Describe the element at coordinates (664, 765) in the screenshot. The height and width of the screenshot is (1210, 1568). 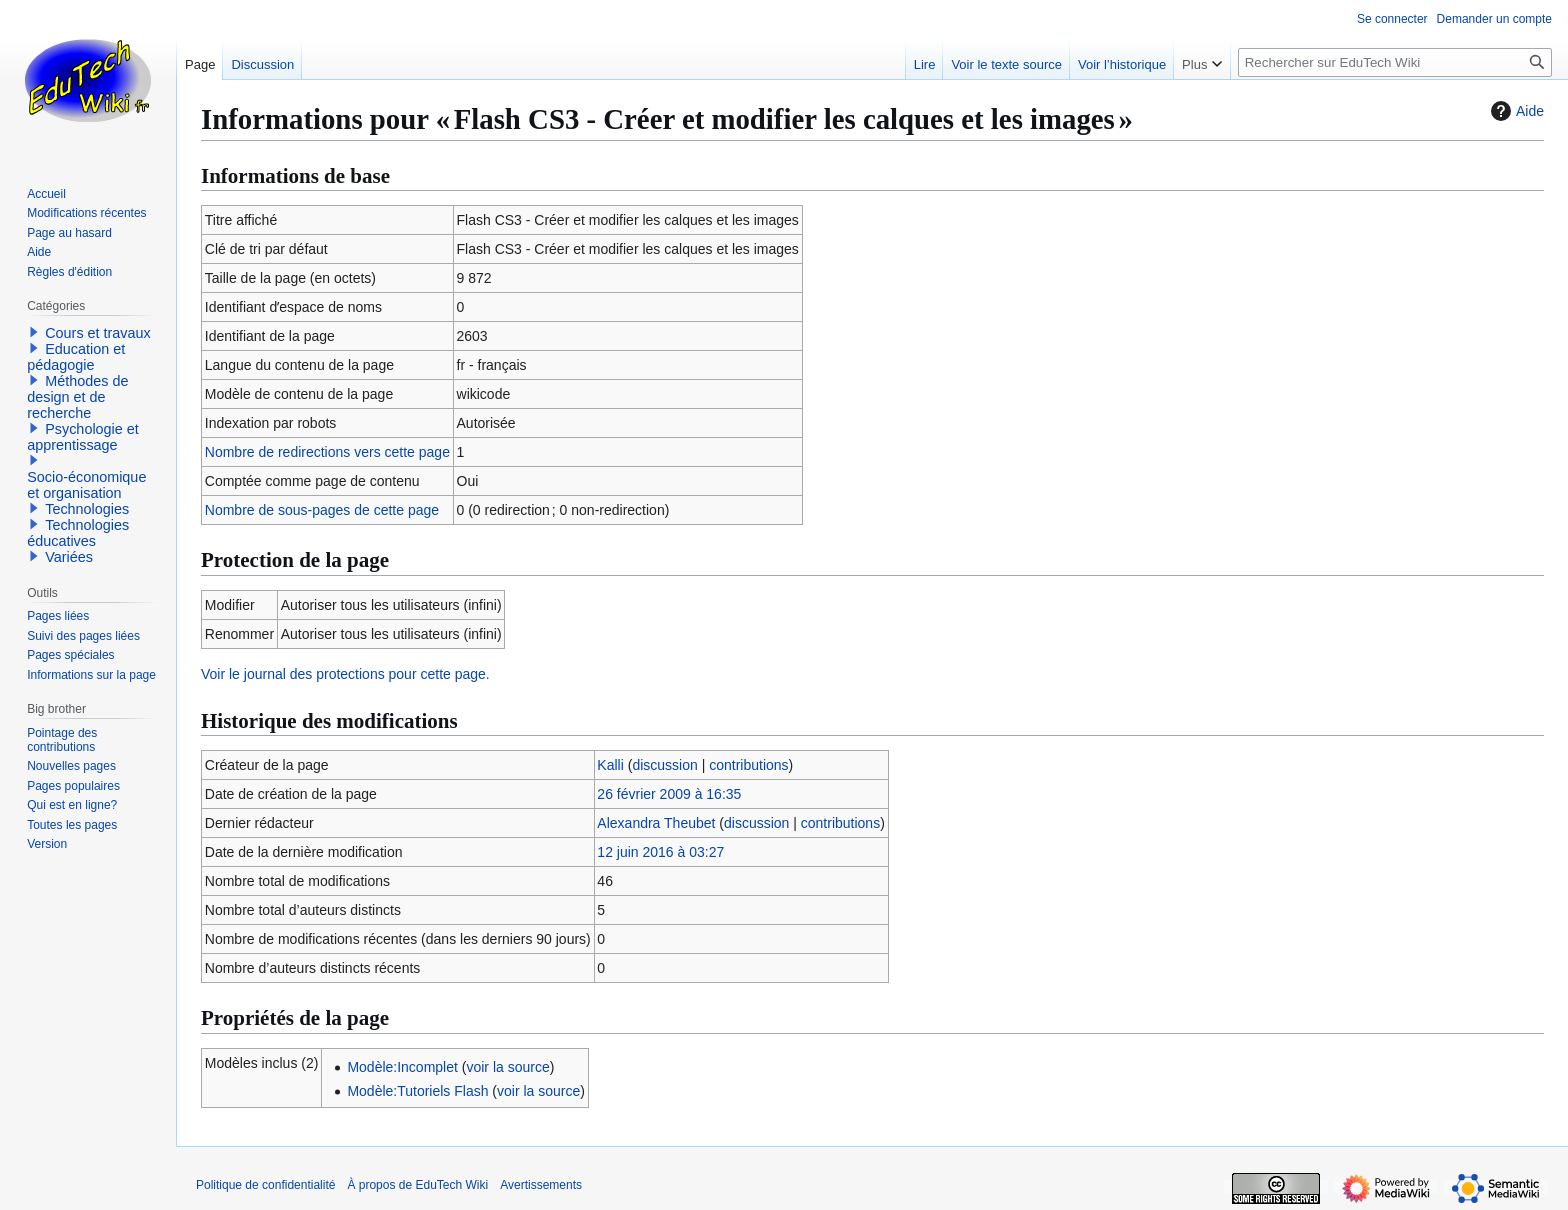
I see `discussion` at that location.